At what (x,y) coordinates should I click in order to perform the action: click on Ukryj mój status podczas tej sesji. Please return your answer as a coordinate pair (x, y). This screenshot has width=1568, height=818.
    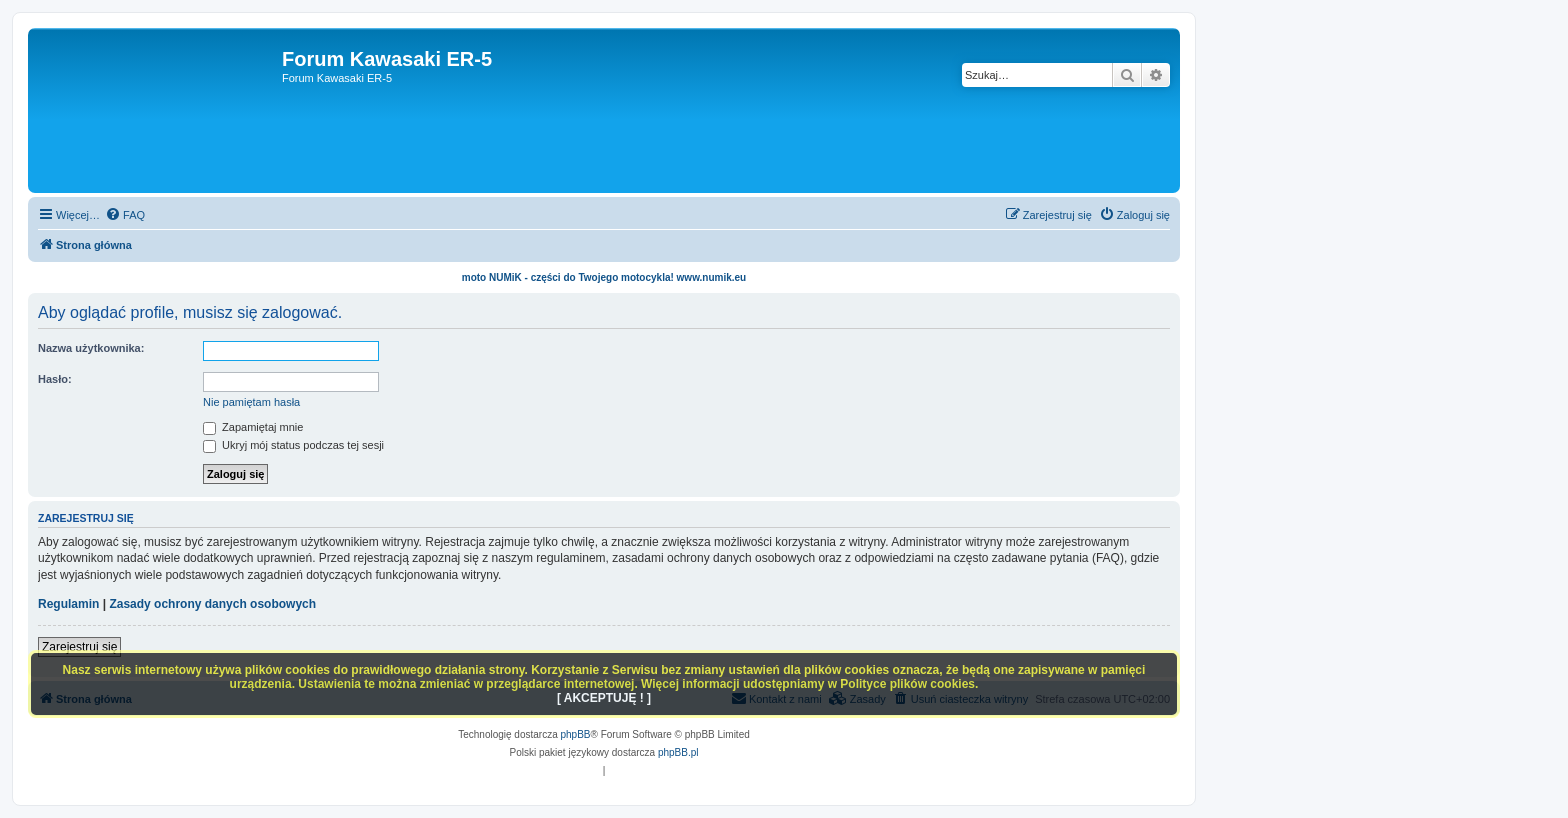
    Looking at the image, I should click on (293, 445).